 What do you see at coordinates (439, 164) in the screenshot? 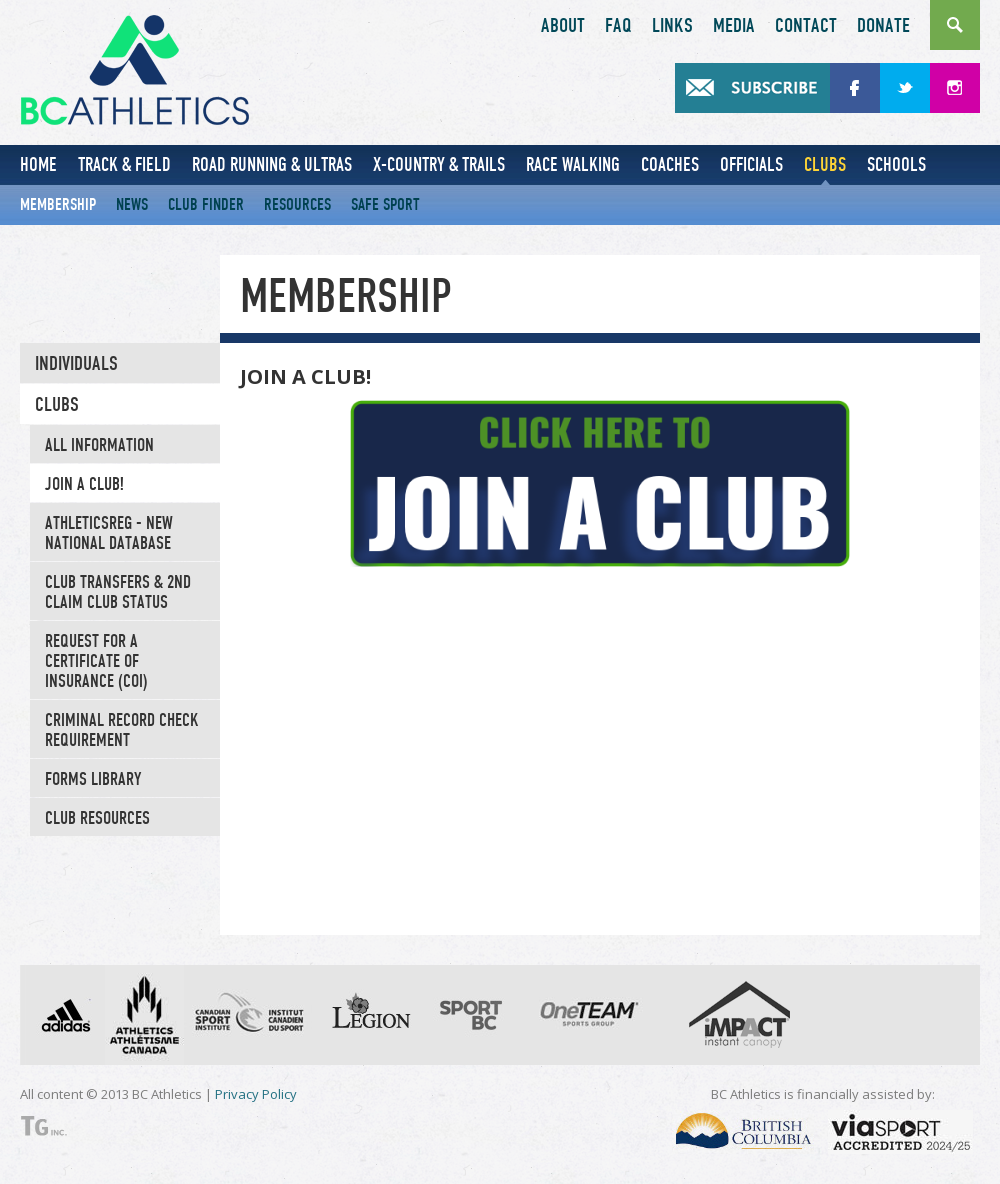
I see `X-Country & Trails` at bounding box center [439, 164].